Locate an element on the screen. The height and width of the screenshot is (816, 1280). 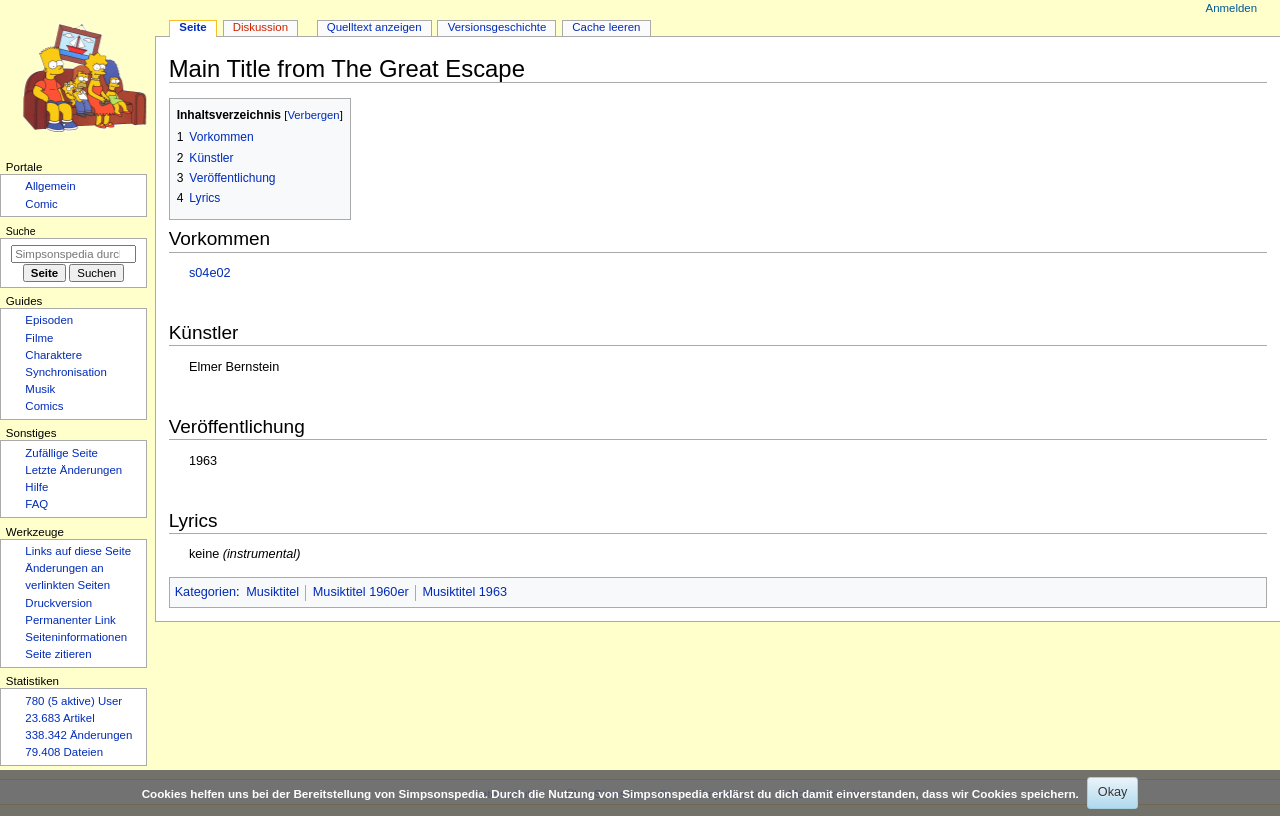
Quelltext anzeigen is located at coordinates (374, 27).